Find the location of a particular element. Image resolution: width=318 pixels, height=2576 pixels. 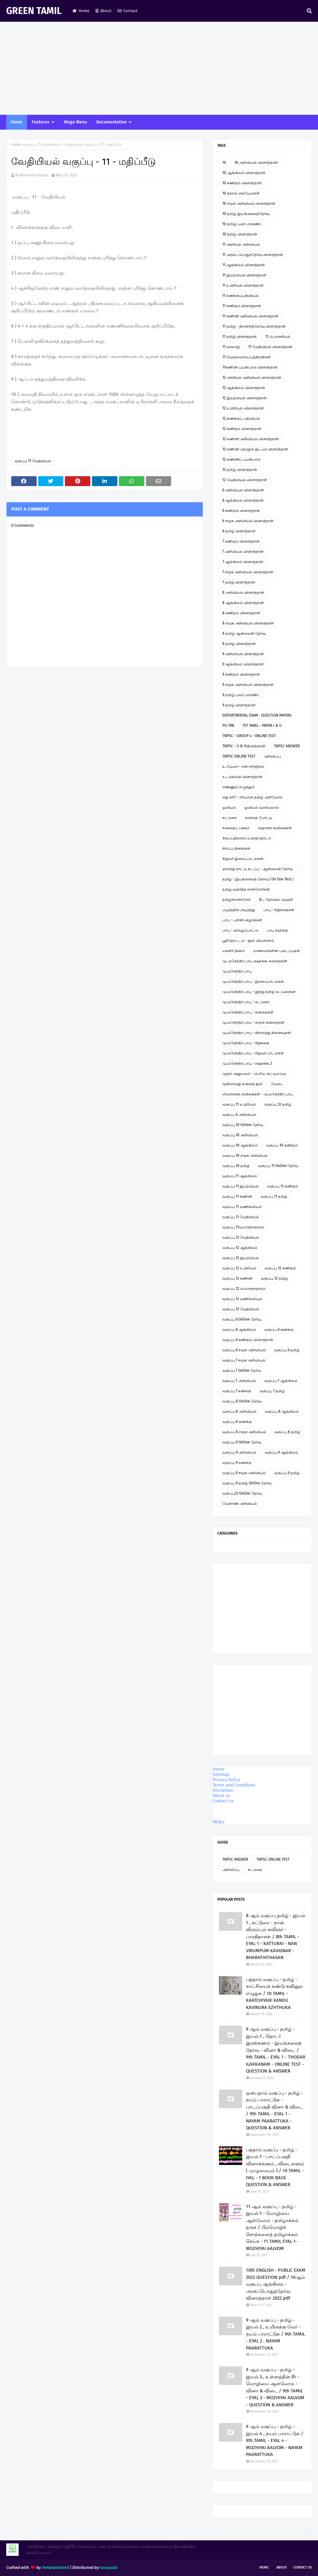

6 ஆங்கிலம் வினாத்தாள் is located at coordinates (243, 500).